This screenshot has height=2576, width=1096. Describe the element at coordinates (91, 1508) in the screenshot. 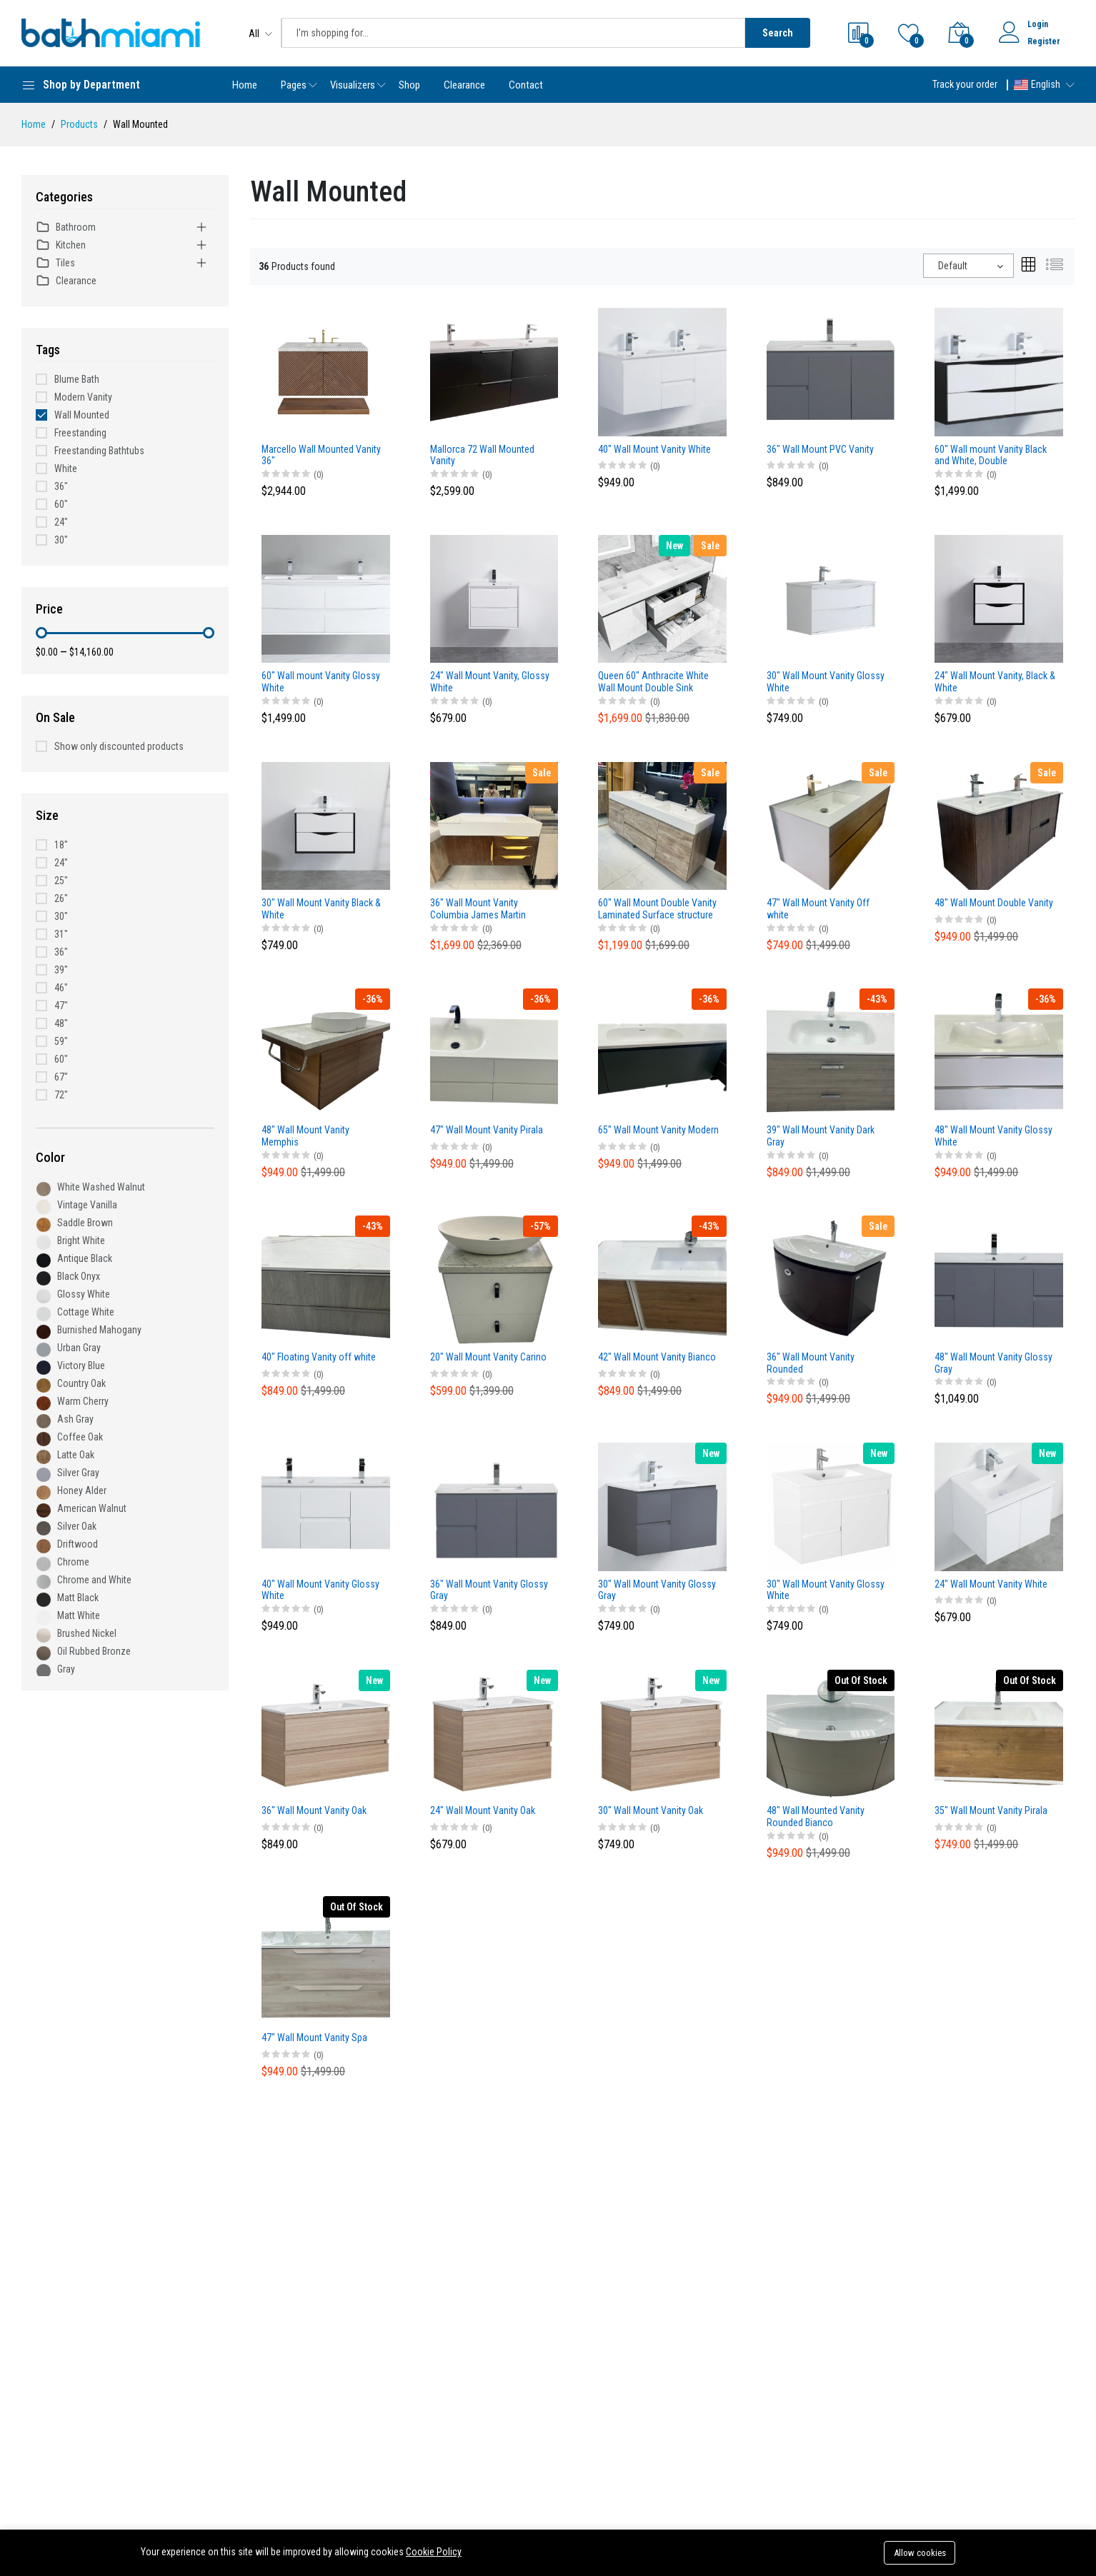

I see `American Walnut` at that location.